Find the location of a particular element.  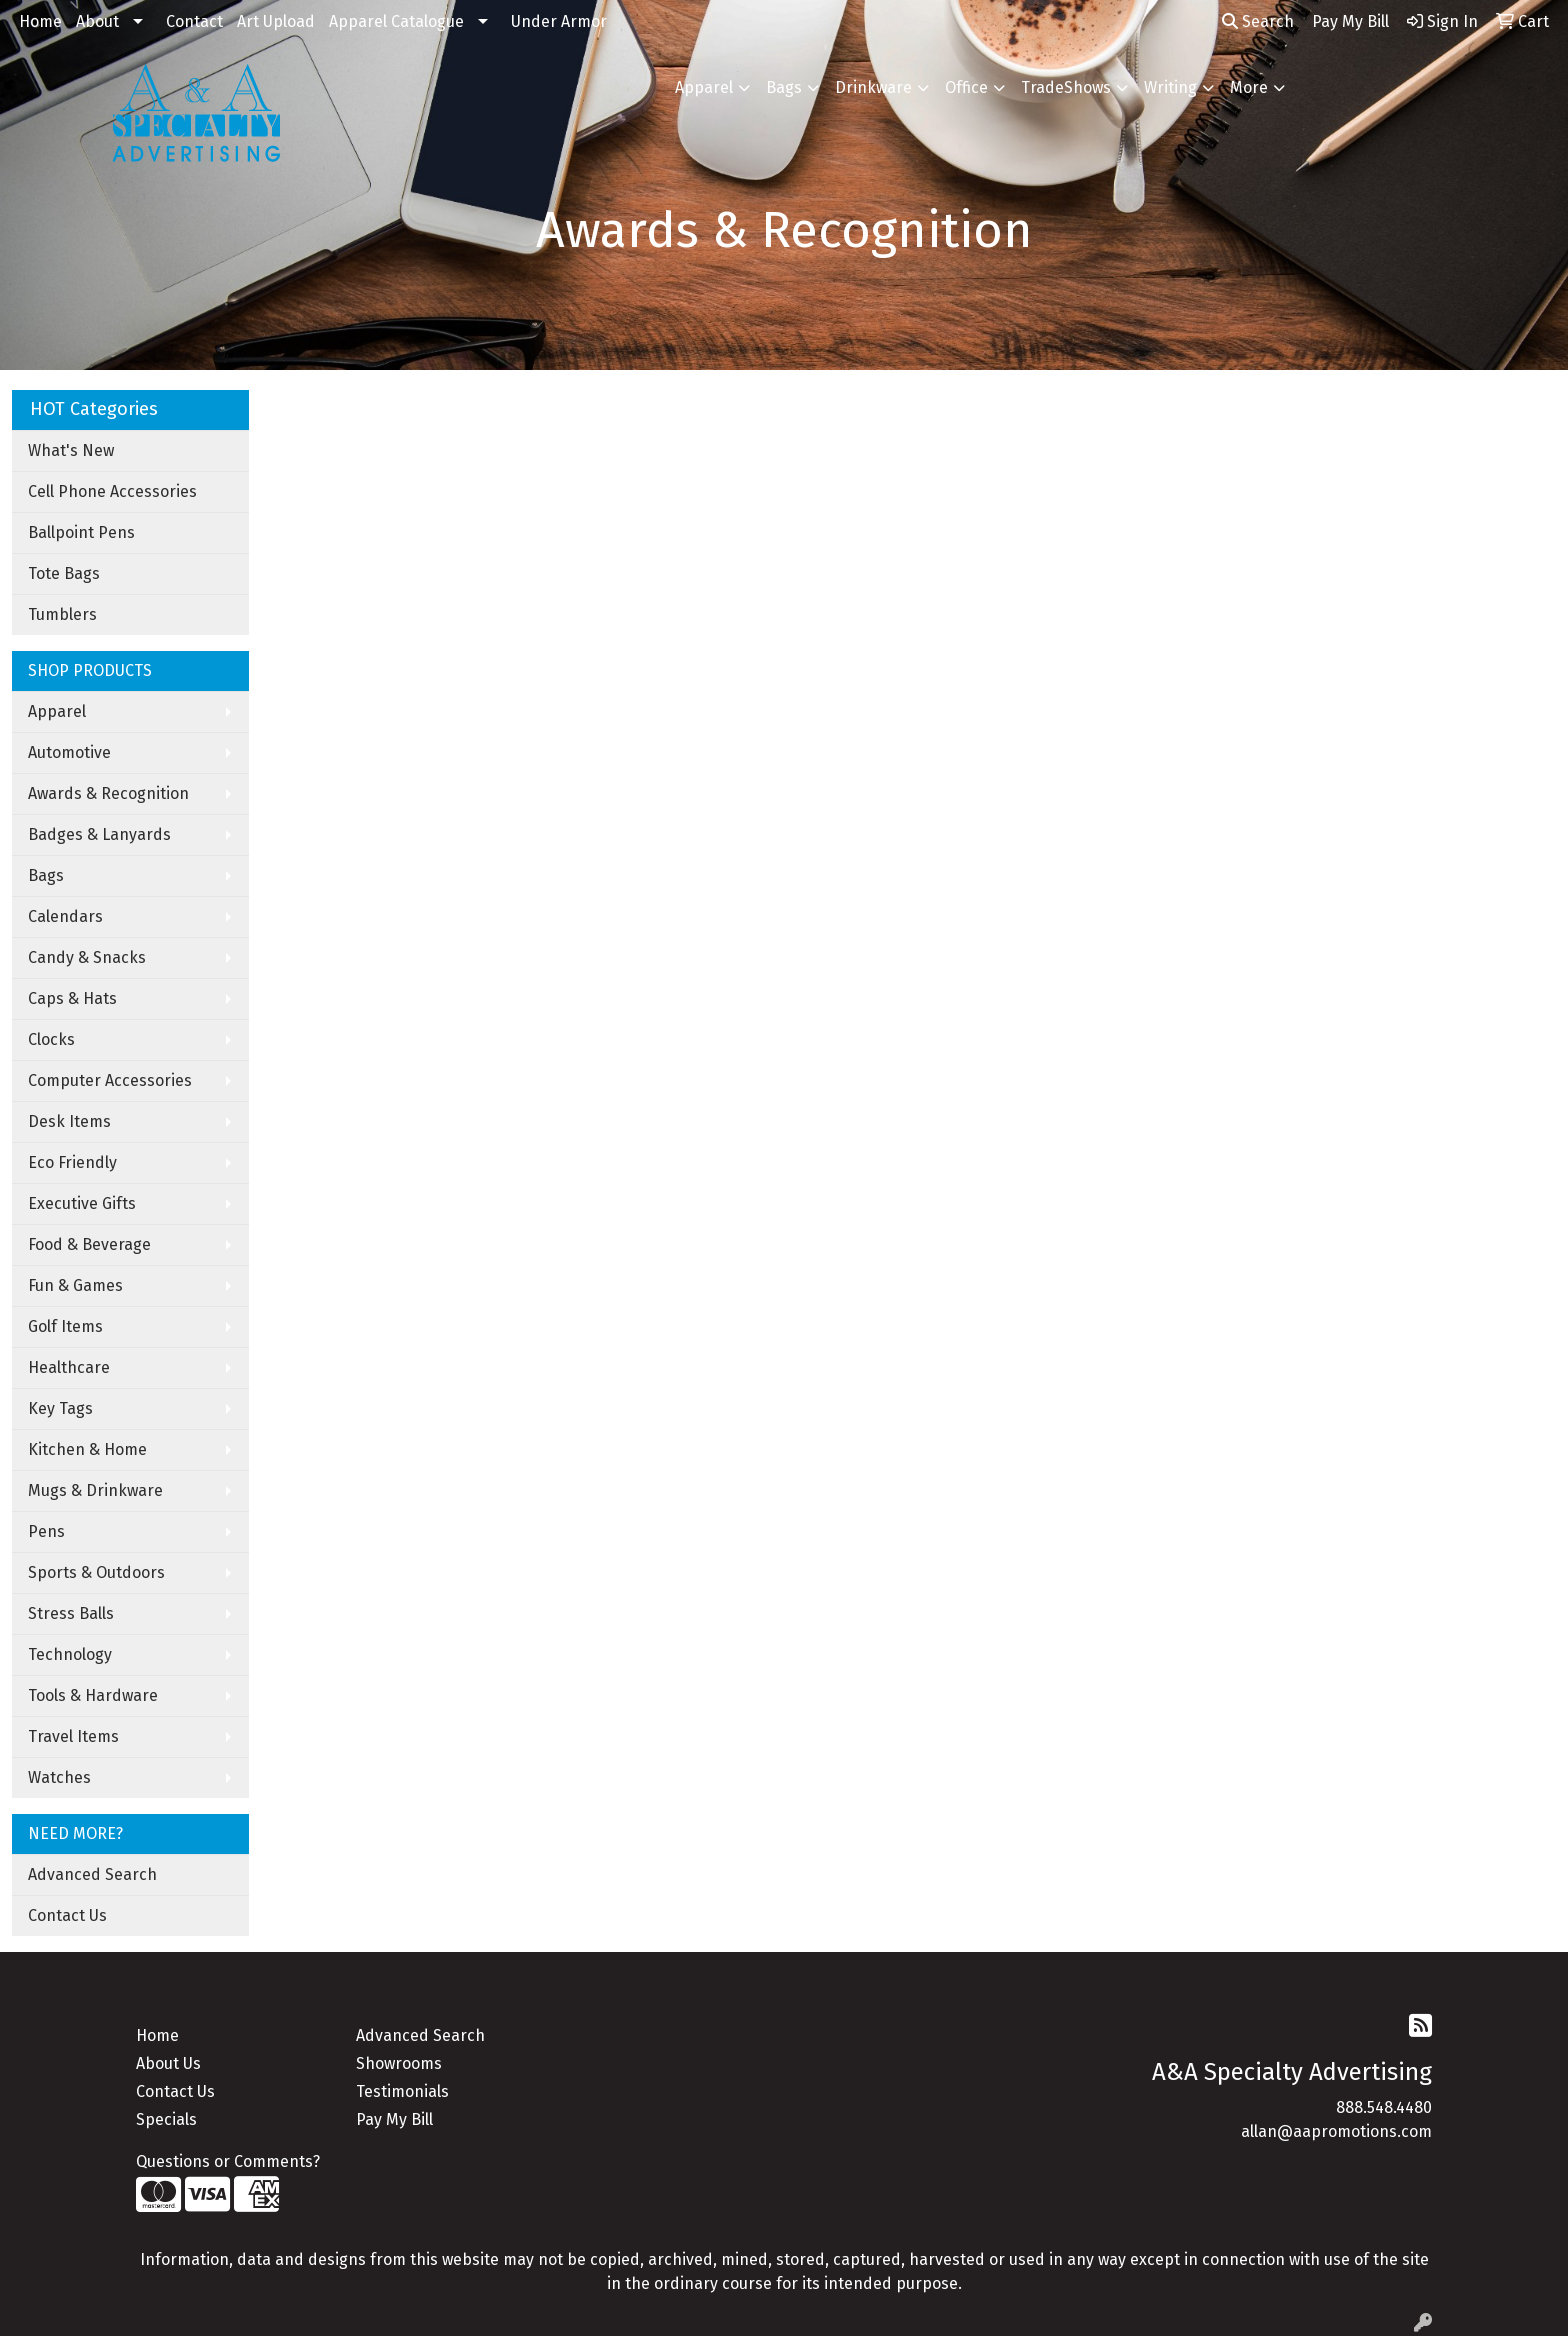

Technology is located at coordinates (70, 1654).